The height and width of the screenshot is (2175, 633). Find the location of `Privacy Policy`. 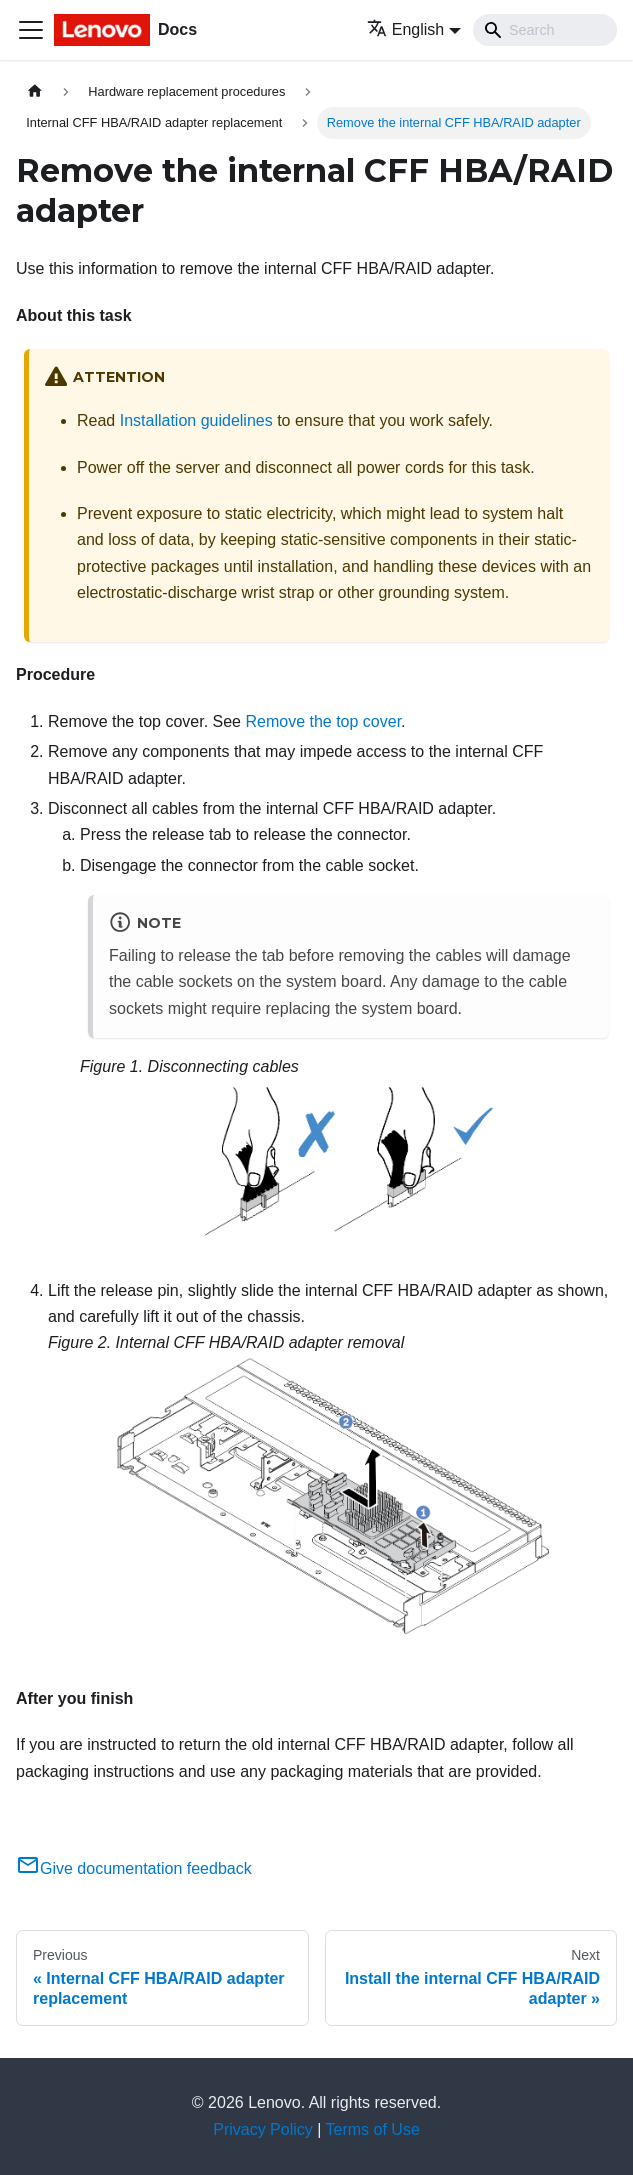

Privacy Policy is located at coordinates (263, 2129).